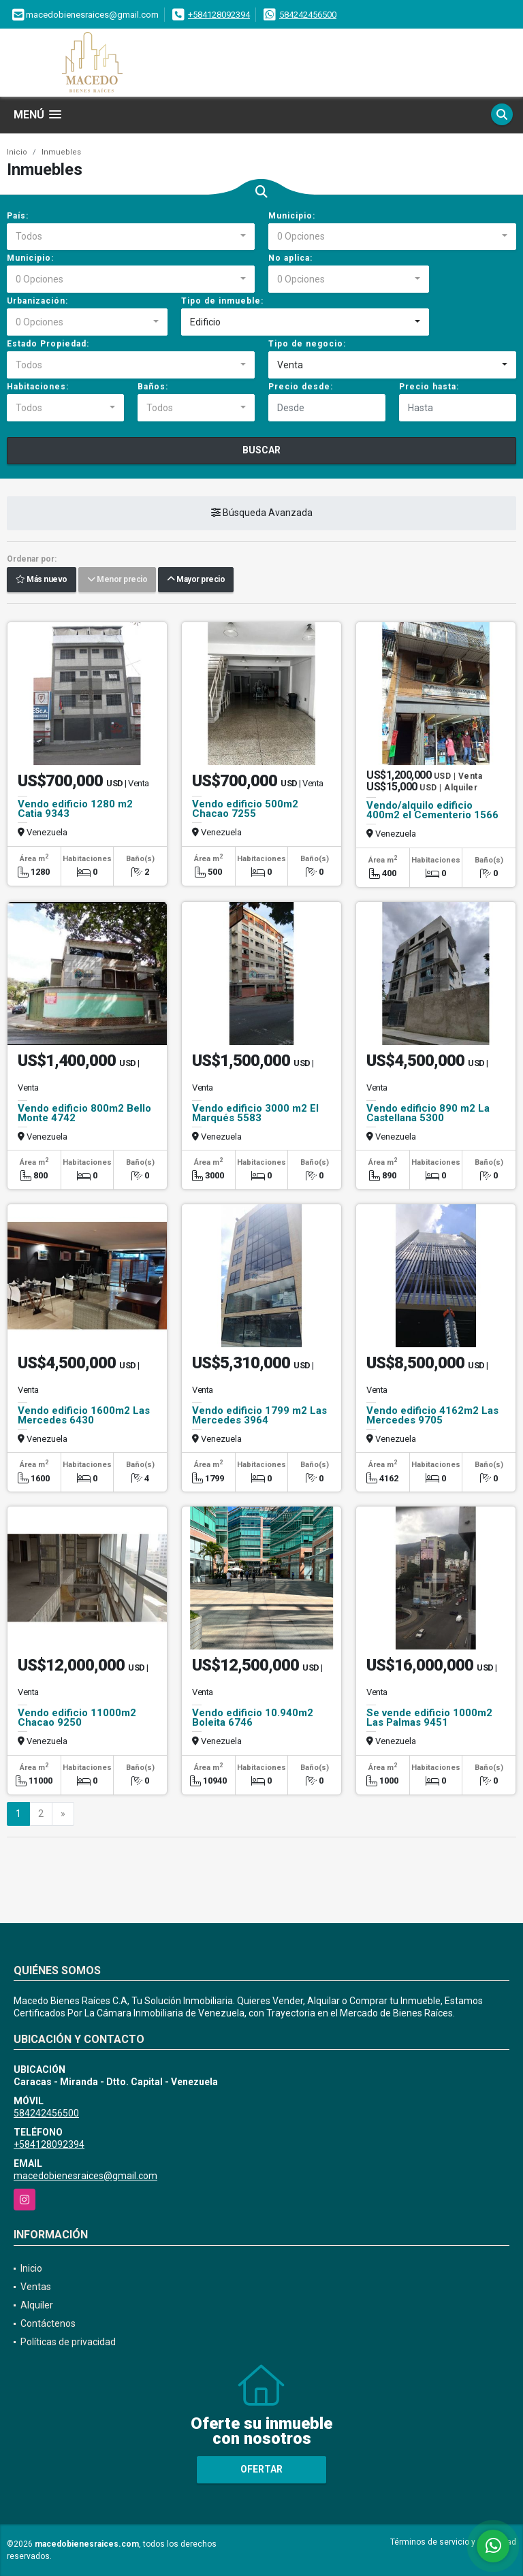  Describe the element at coordinates (432, 1415) in the screenshot. I see `Vendo edificio 4162m2 Las Mercedes 9705` at that location.